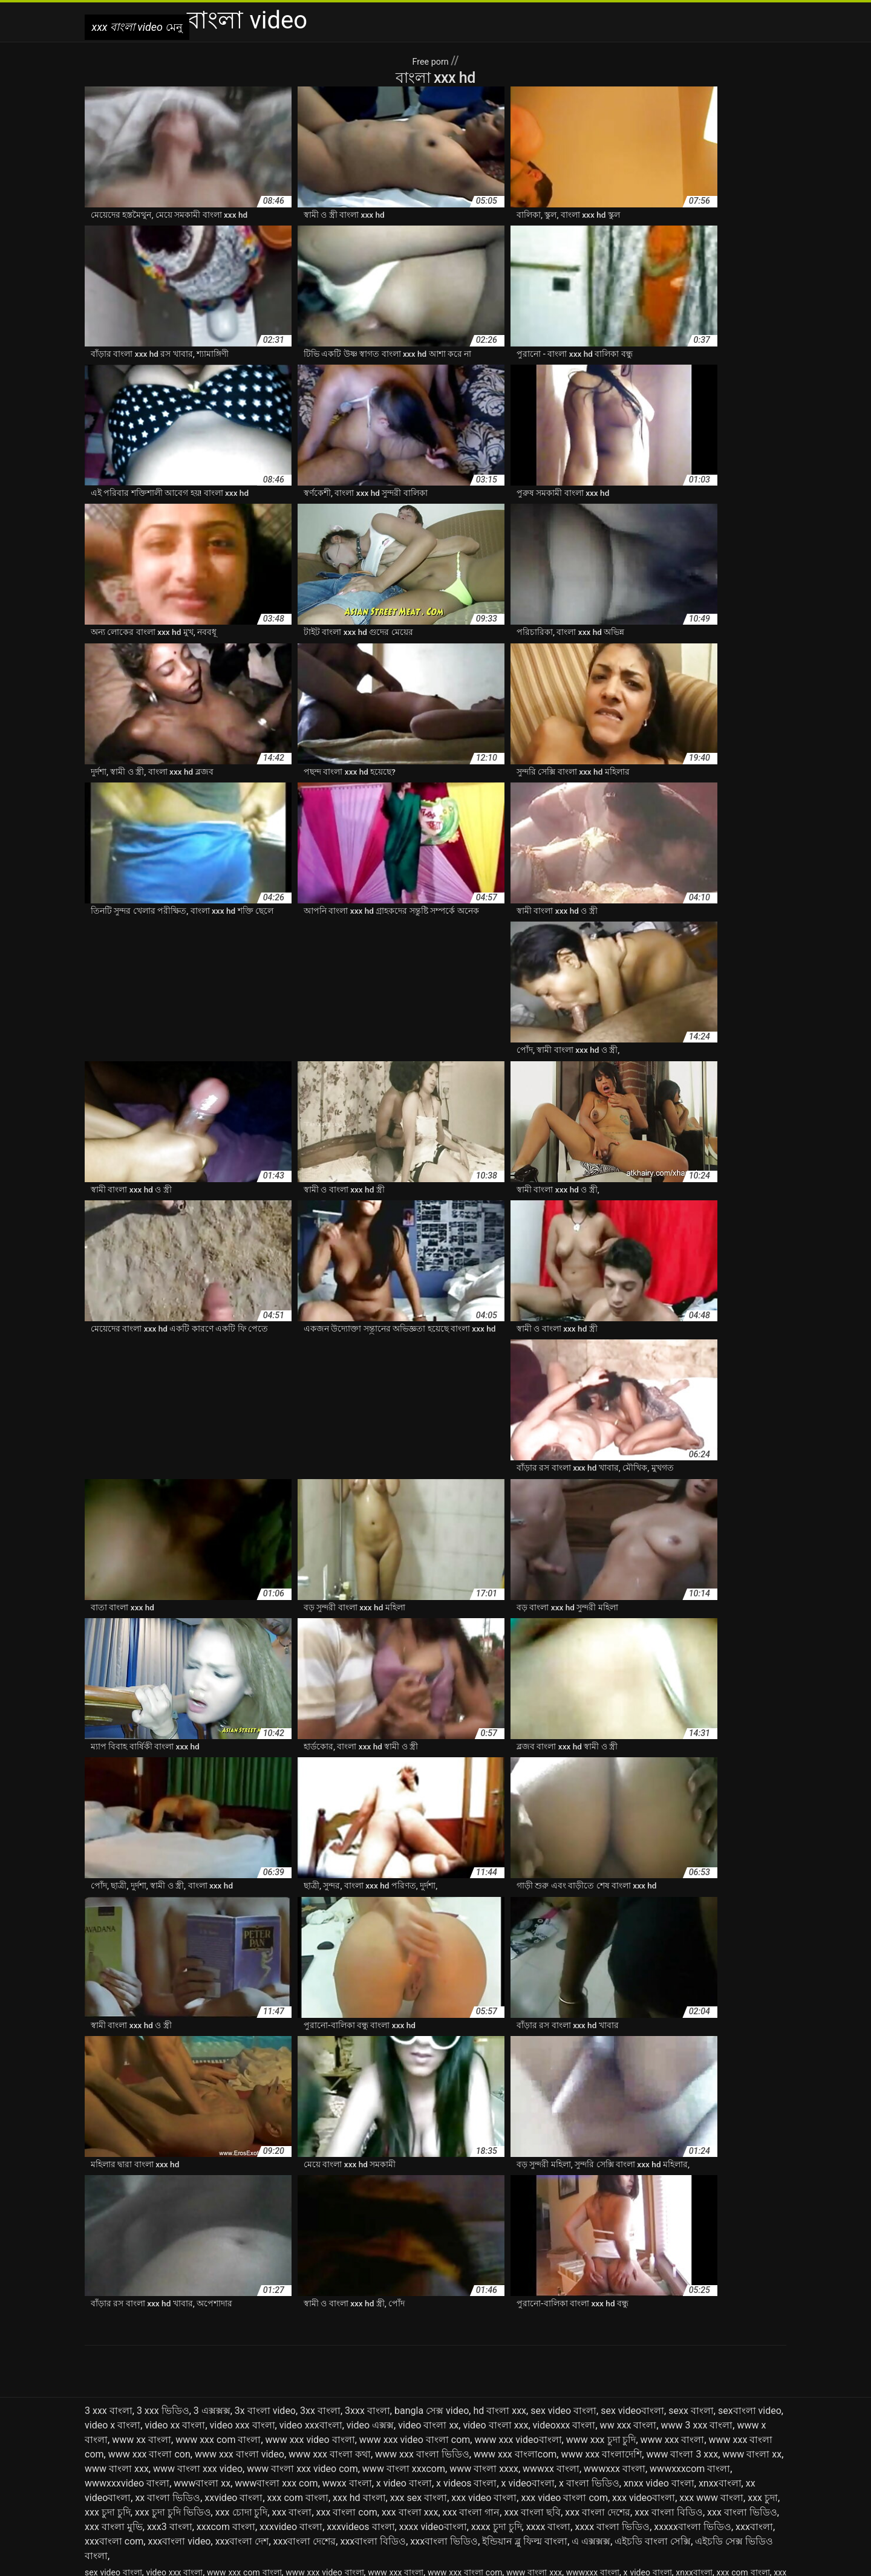 The width and height of the screenshot is (871, 2576). I want to click on এক্সক্সক্স চম, so click(564, 2461).